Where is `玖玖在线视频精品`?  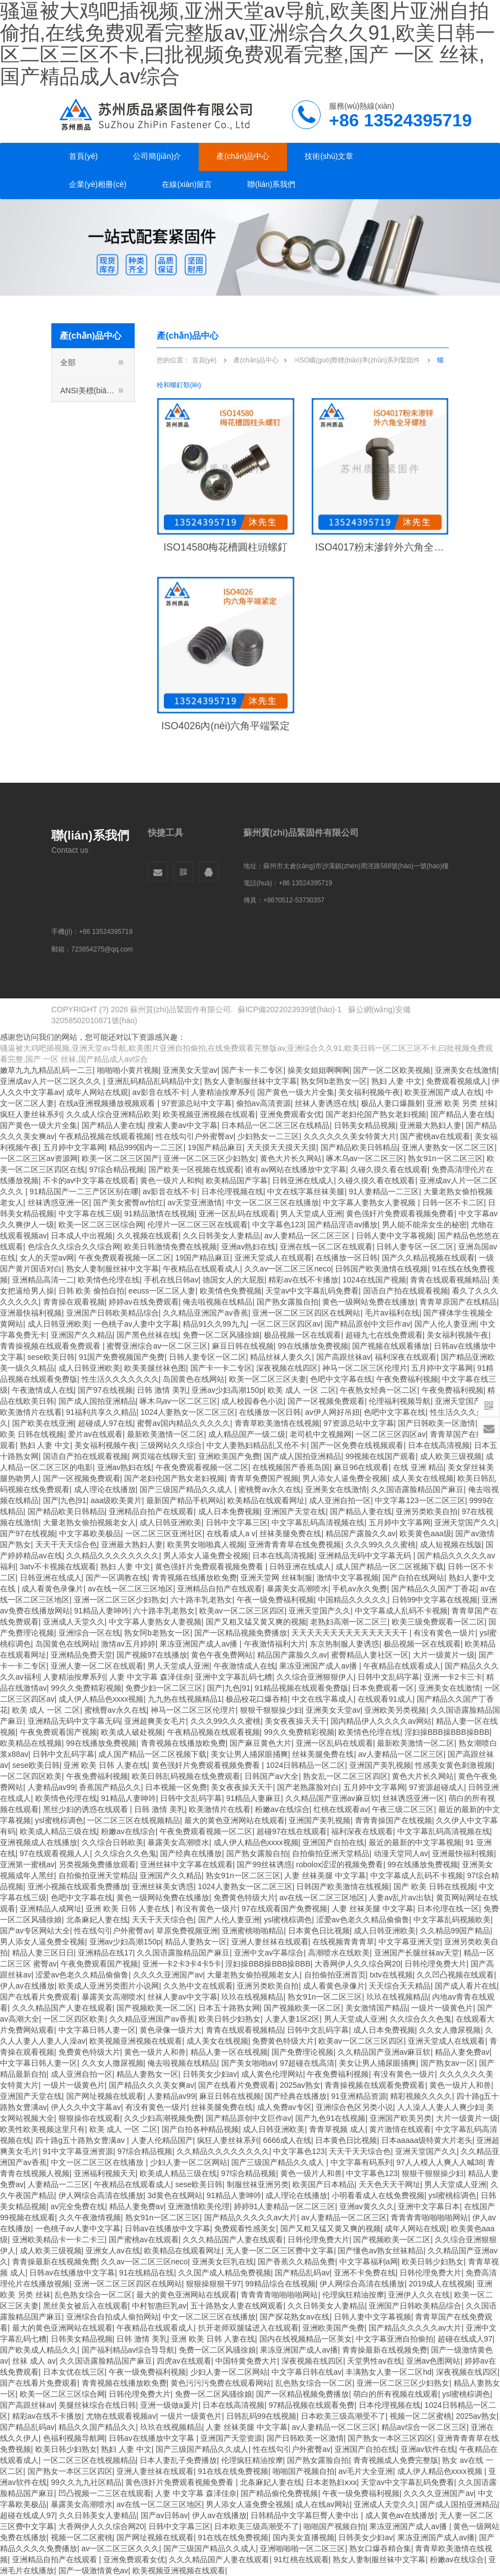
玖玖在线视频精品 is located at coordinates (252, 1996).